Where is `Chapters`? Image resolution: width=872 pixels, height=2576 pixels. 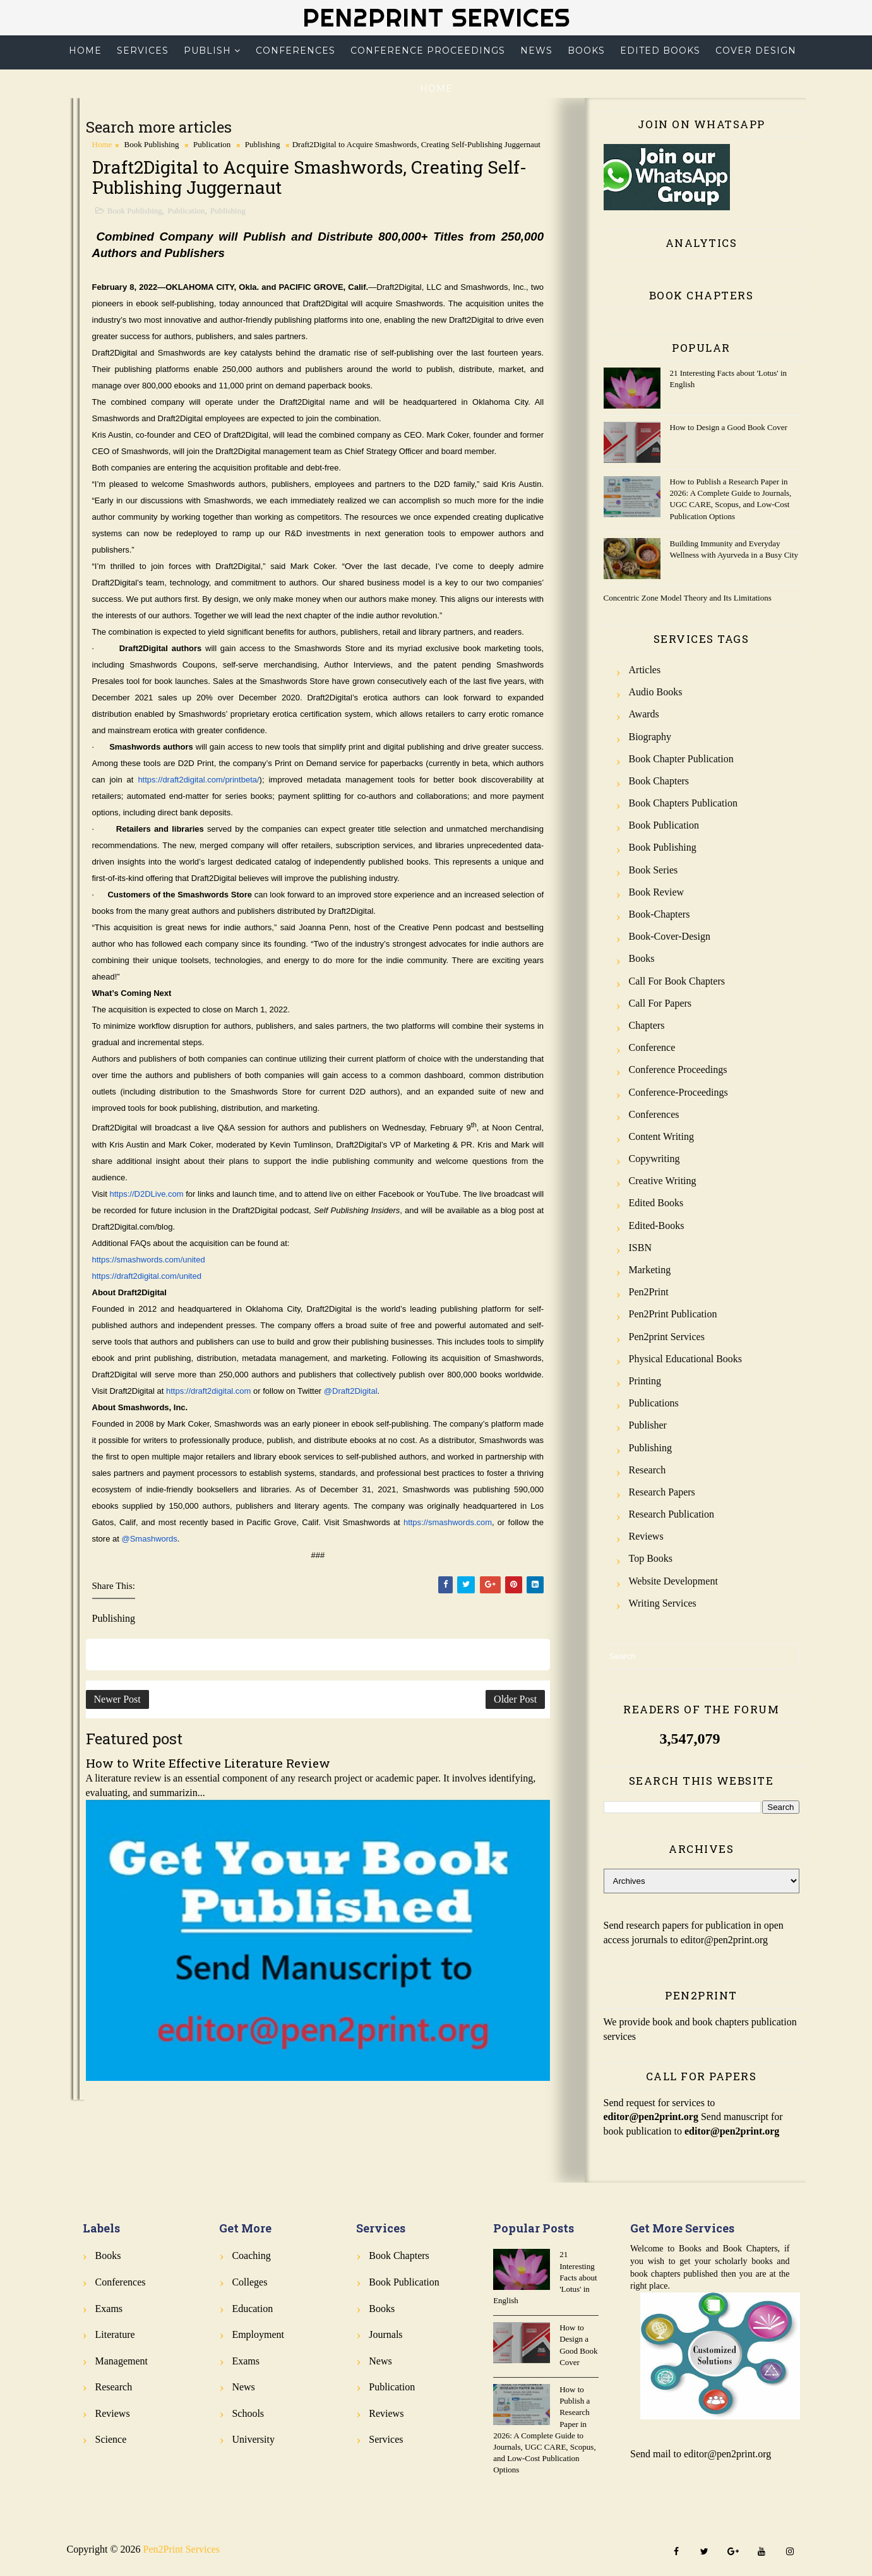 Chapters is located at coordinates (647, 1025).